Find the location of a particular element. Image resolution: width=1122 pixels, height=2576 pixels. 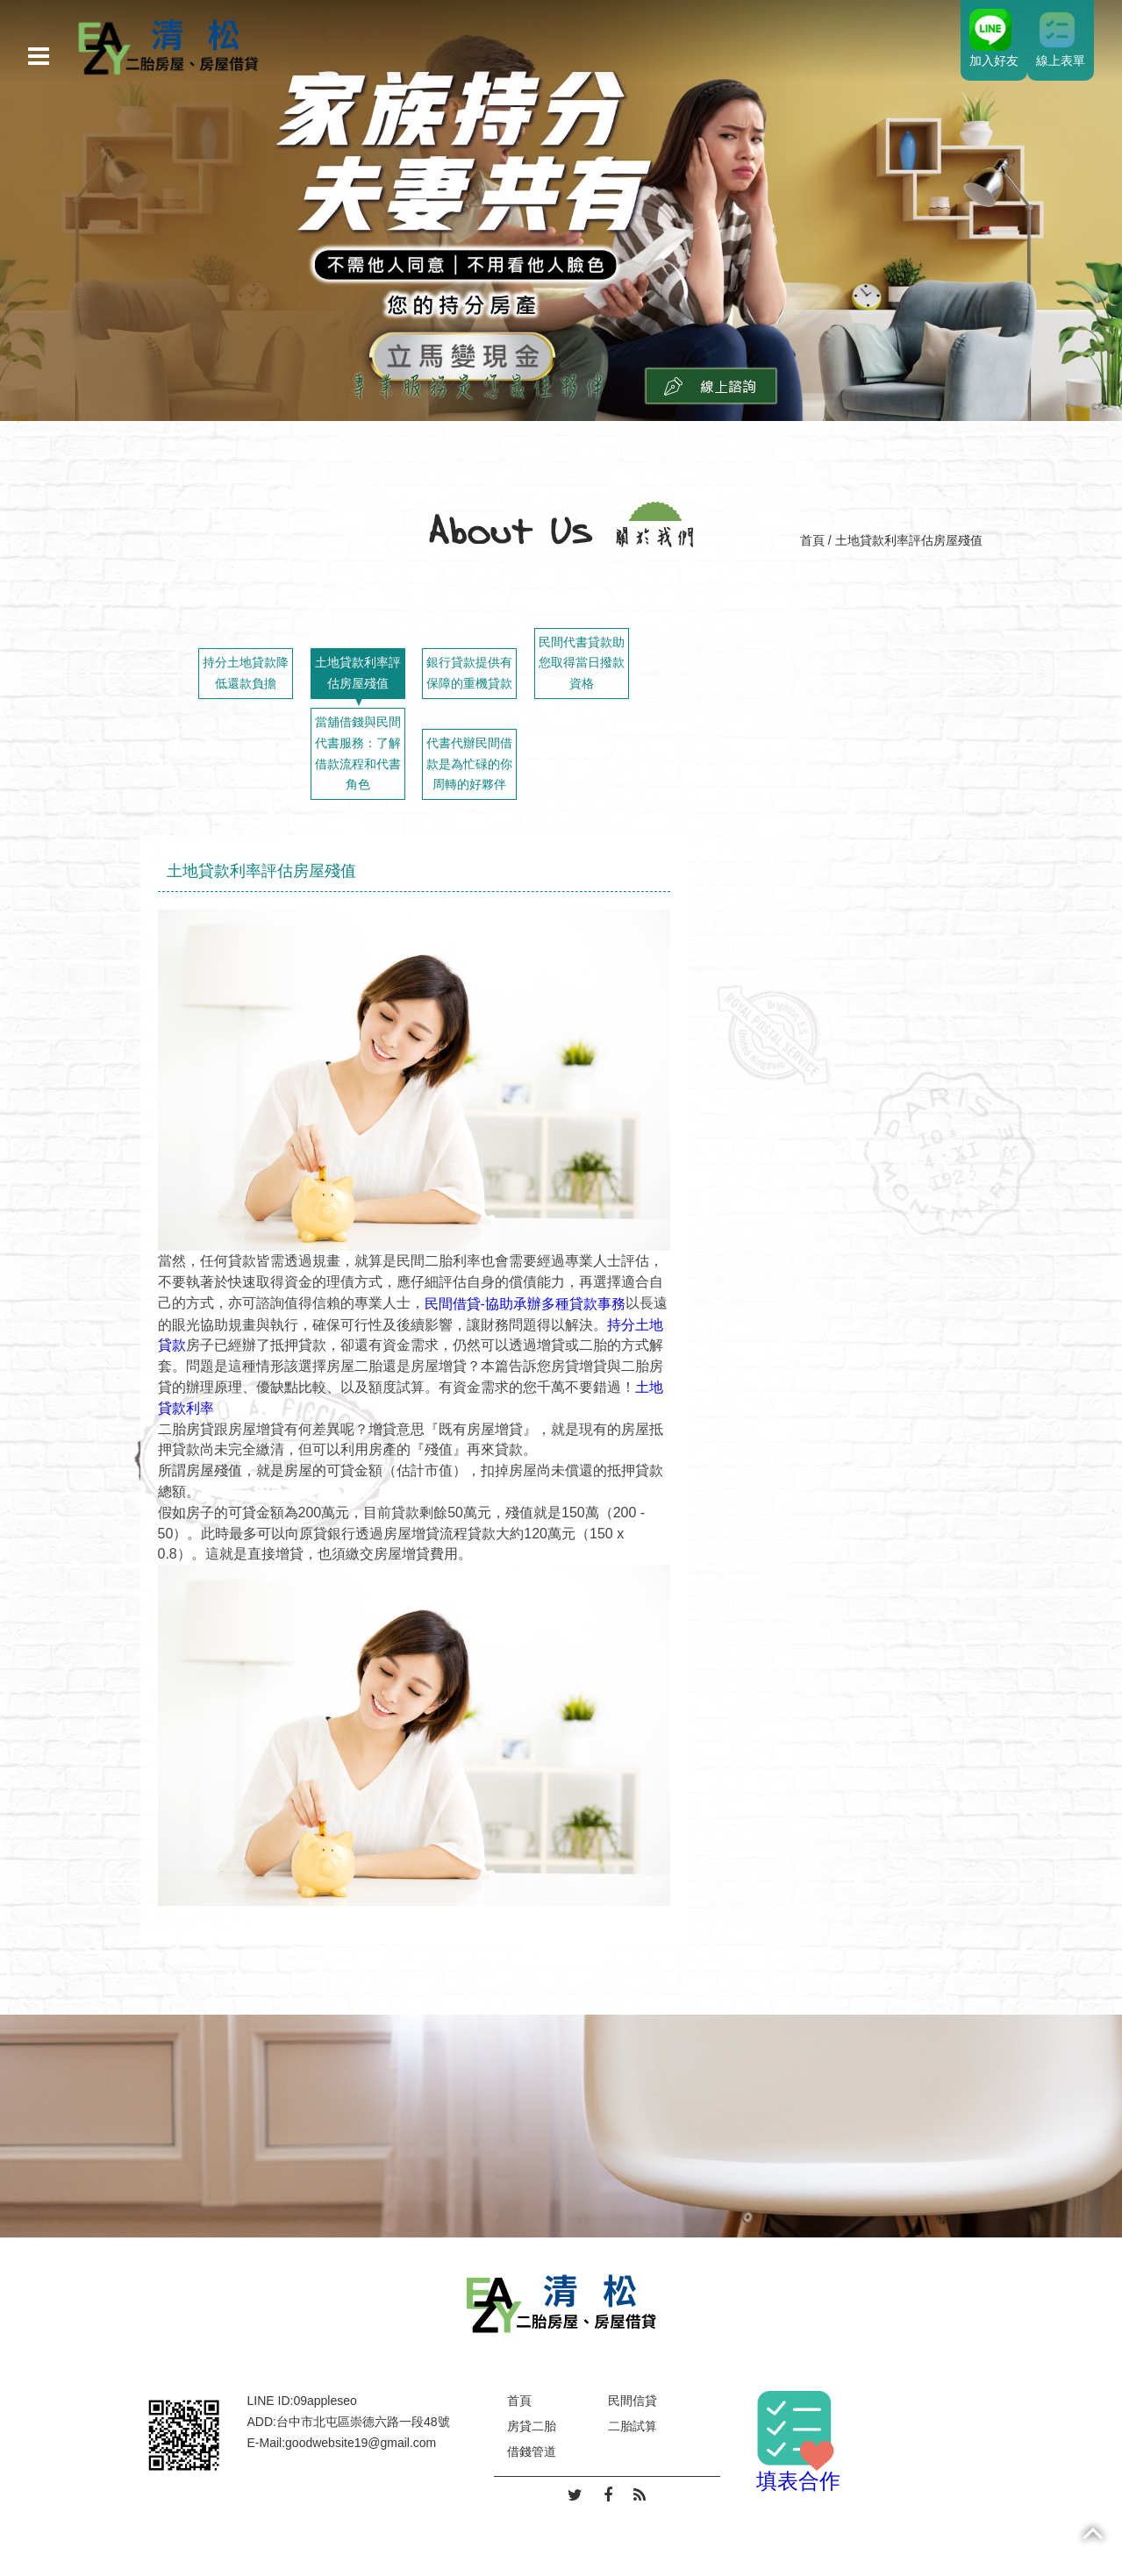

土地貸款利率評估房屋殘值 is located at coordinates (358, 672).